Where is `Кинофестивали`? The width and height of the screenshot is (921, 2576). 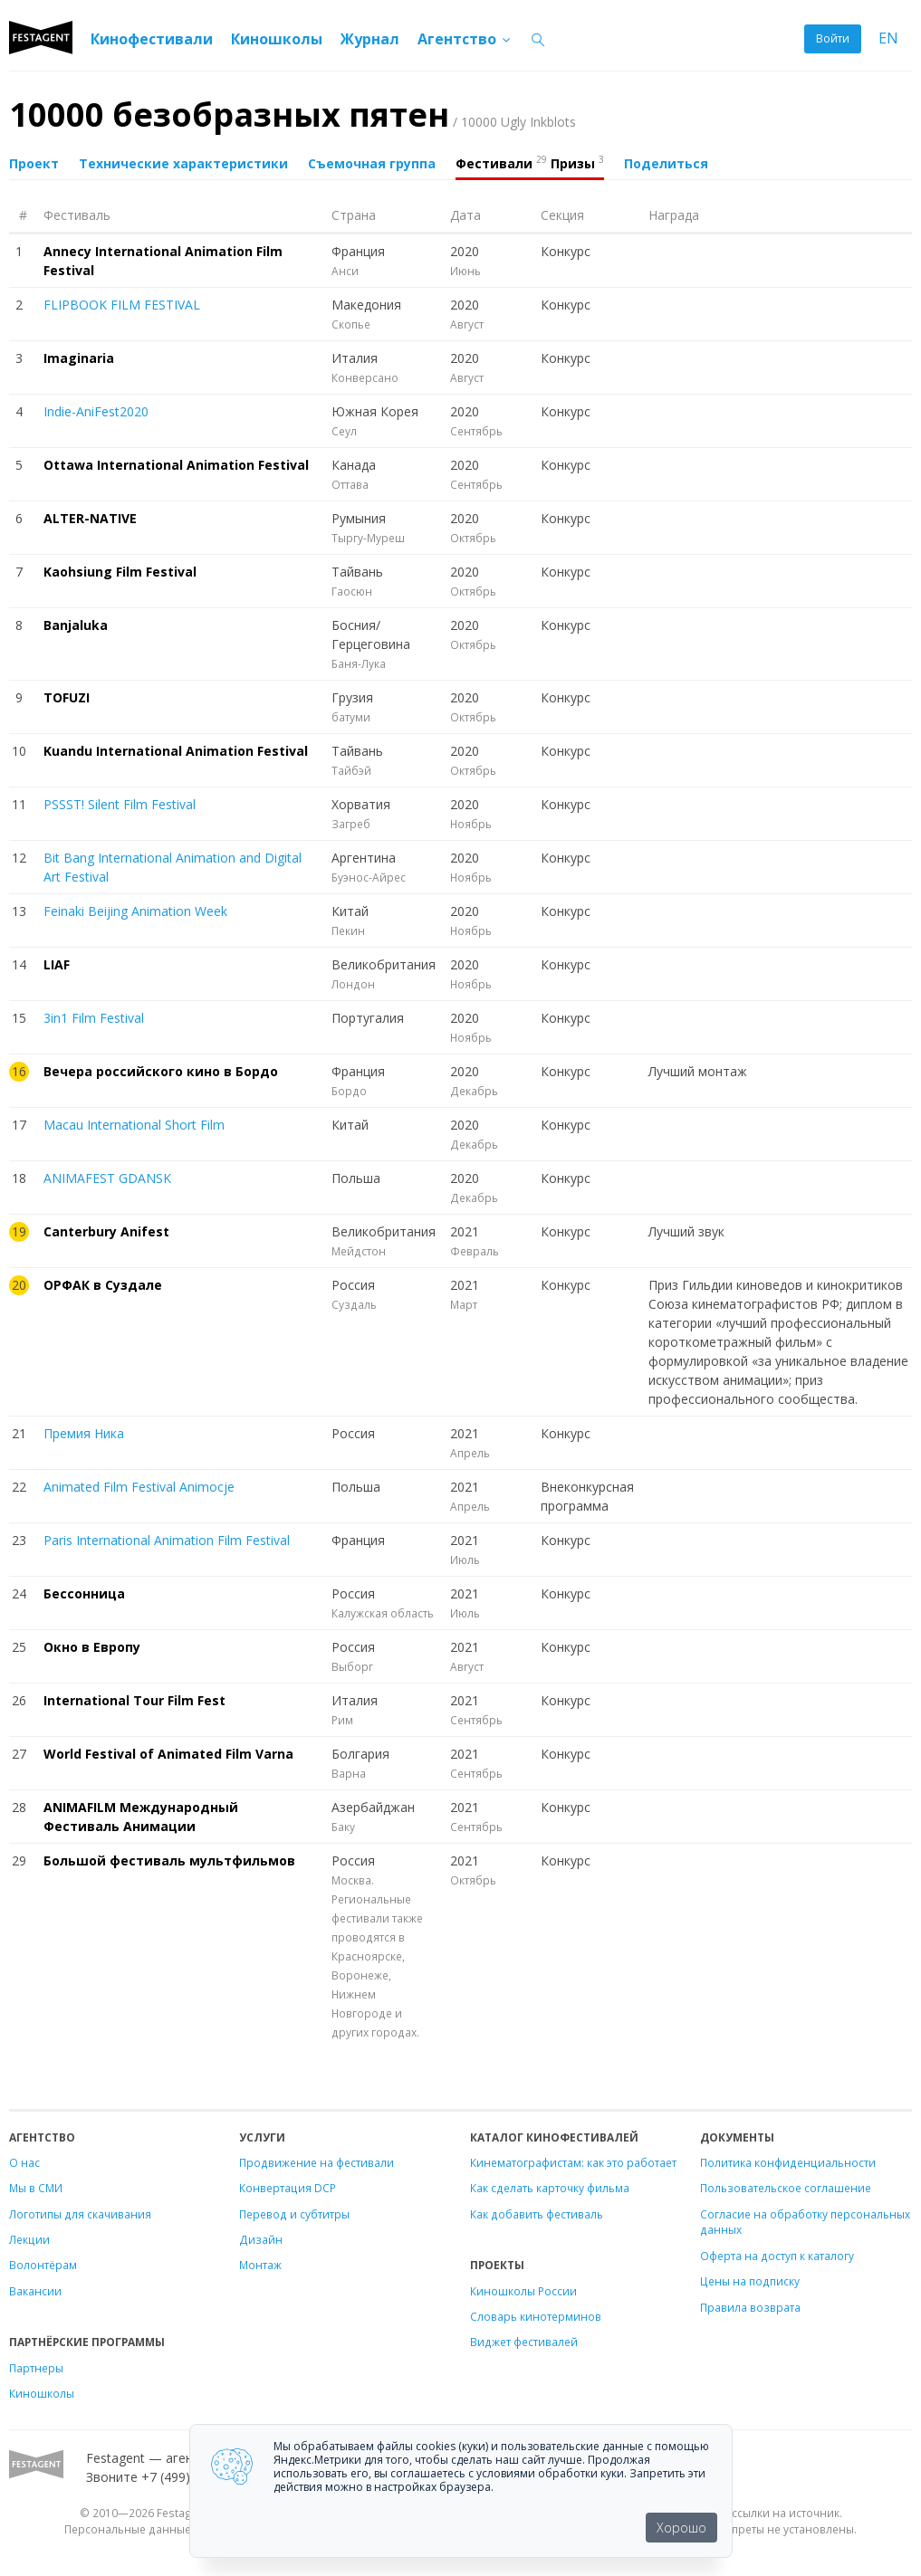
Кинофестивали is located at coordinates (152, 39).